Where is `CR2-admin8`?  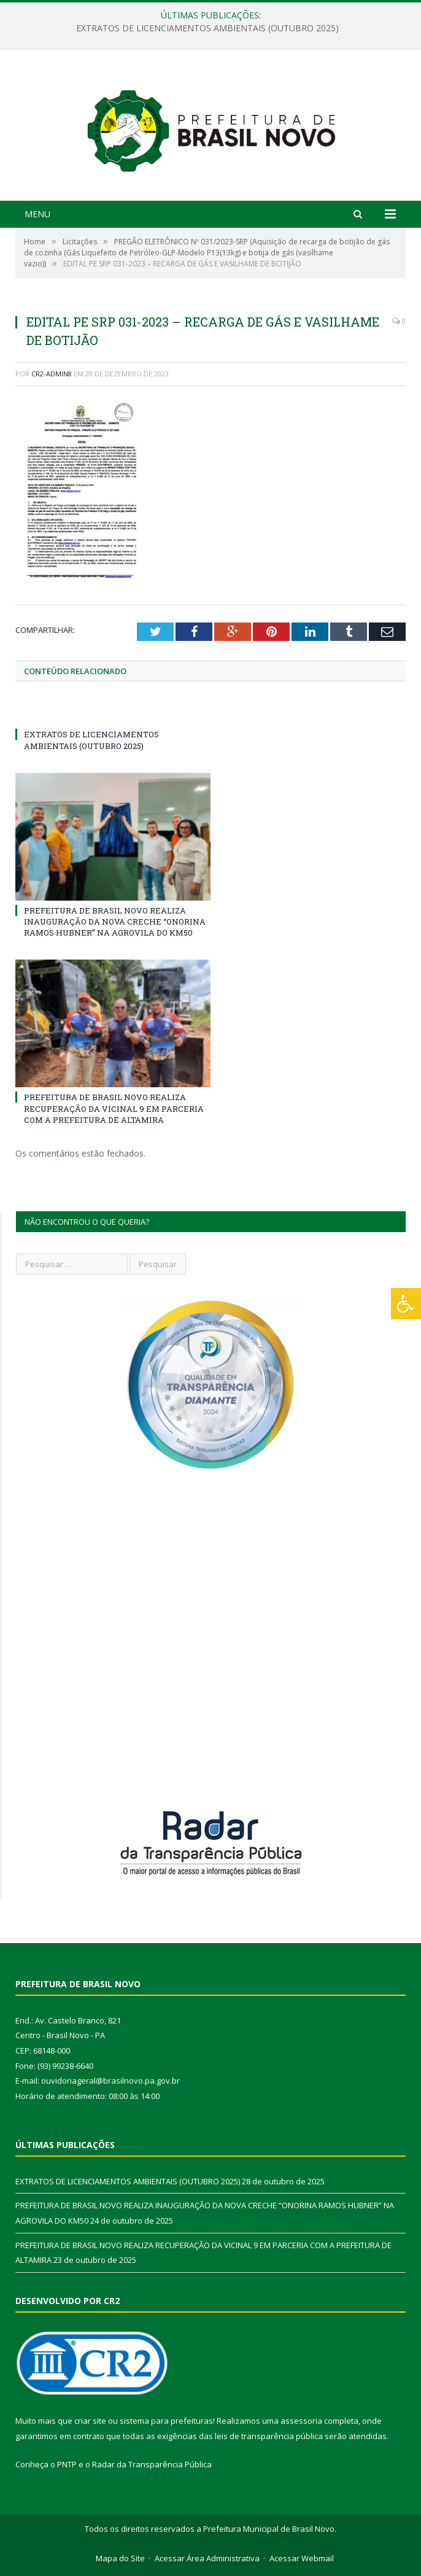
CR2-admin8 is located at coordinates (51, 373).